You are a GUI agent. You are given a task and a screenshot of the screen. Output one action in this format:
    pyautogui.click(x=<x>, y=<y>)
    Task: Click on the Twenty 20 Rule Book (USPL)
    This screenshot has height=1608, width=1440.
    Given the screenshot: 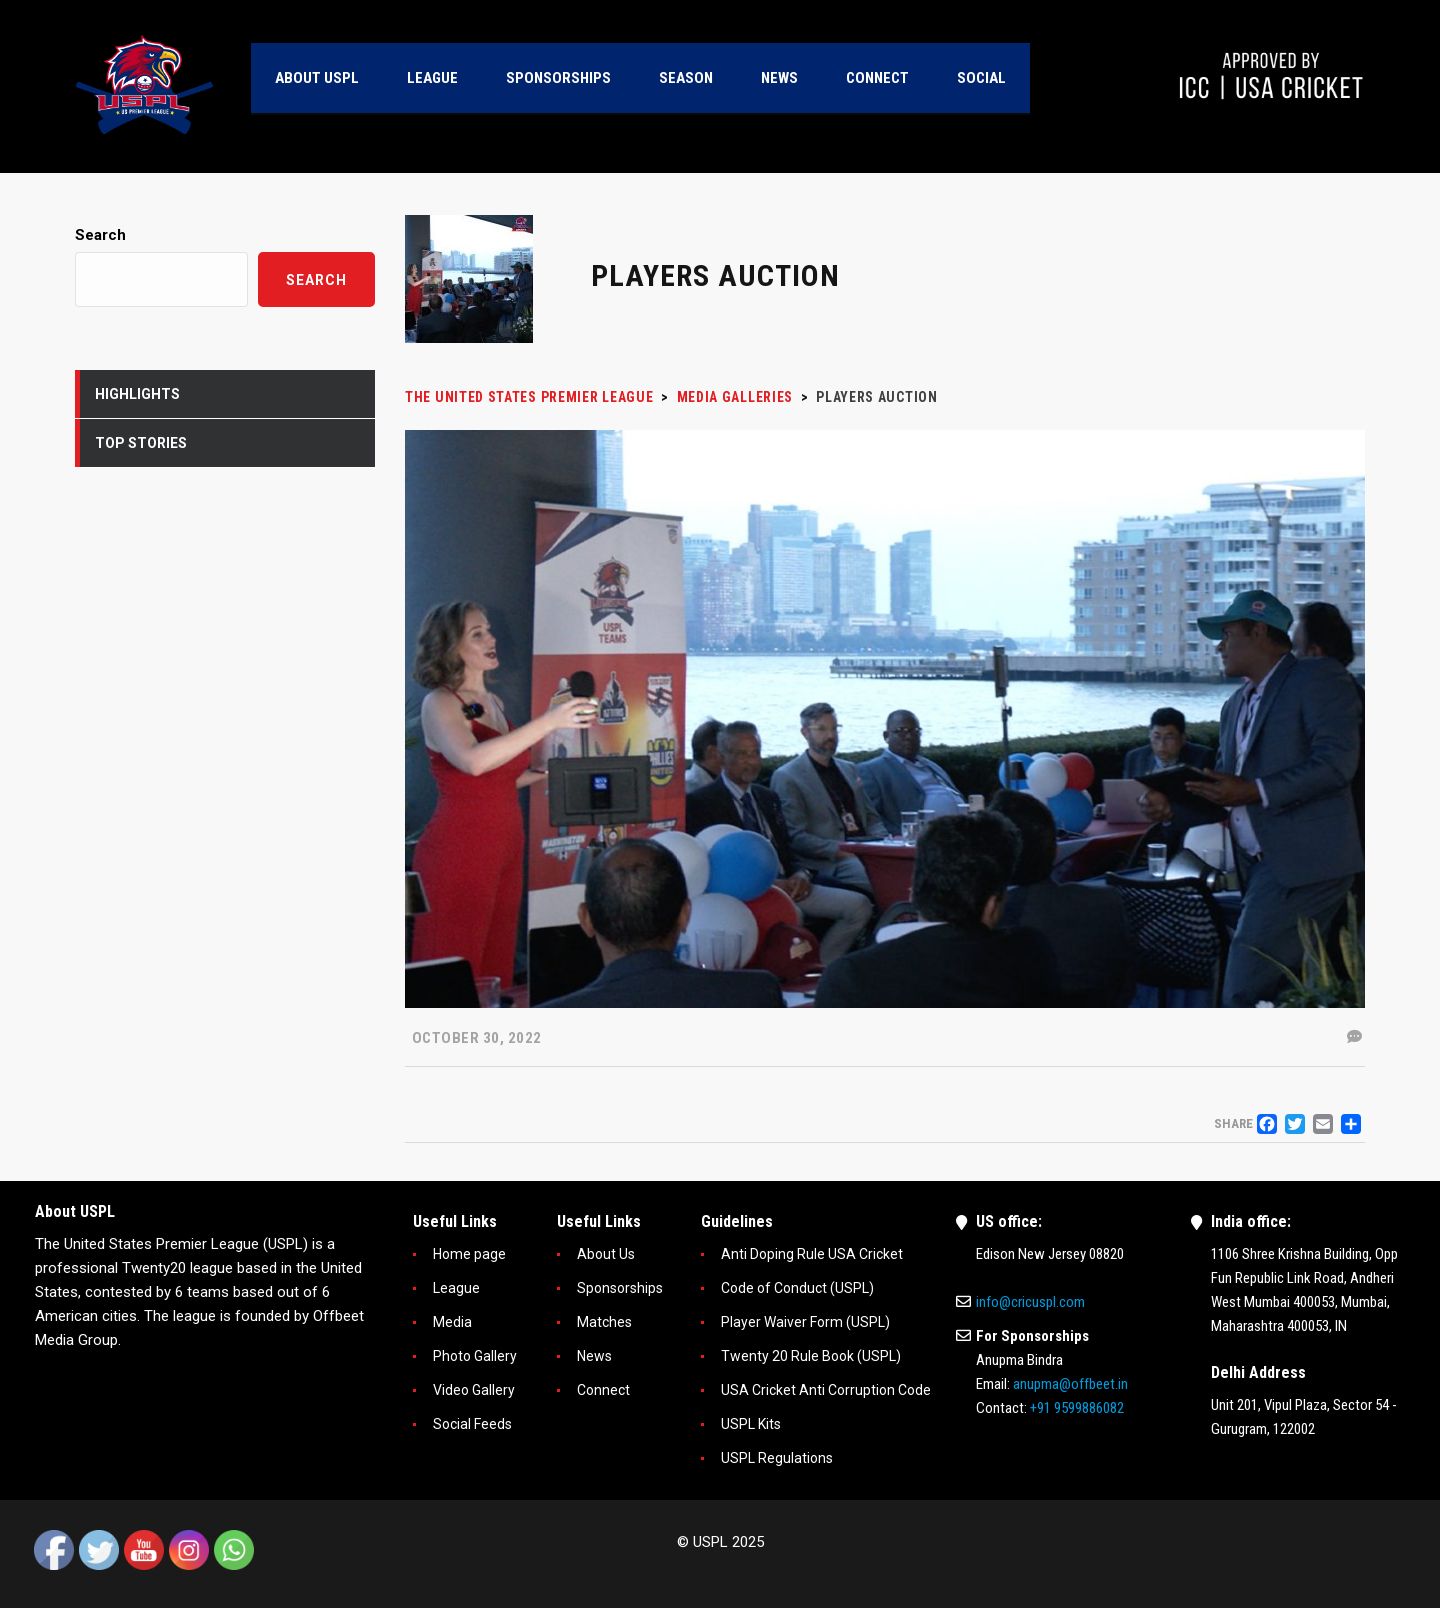 What is the action you would take?
    pyautogui.click(x=811, y=1356)
    